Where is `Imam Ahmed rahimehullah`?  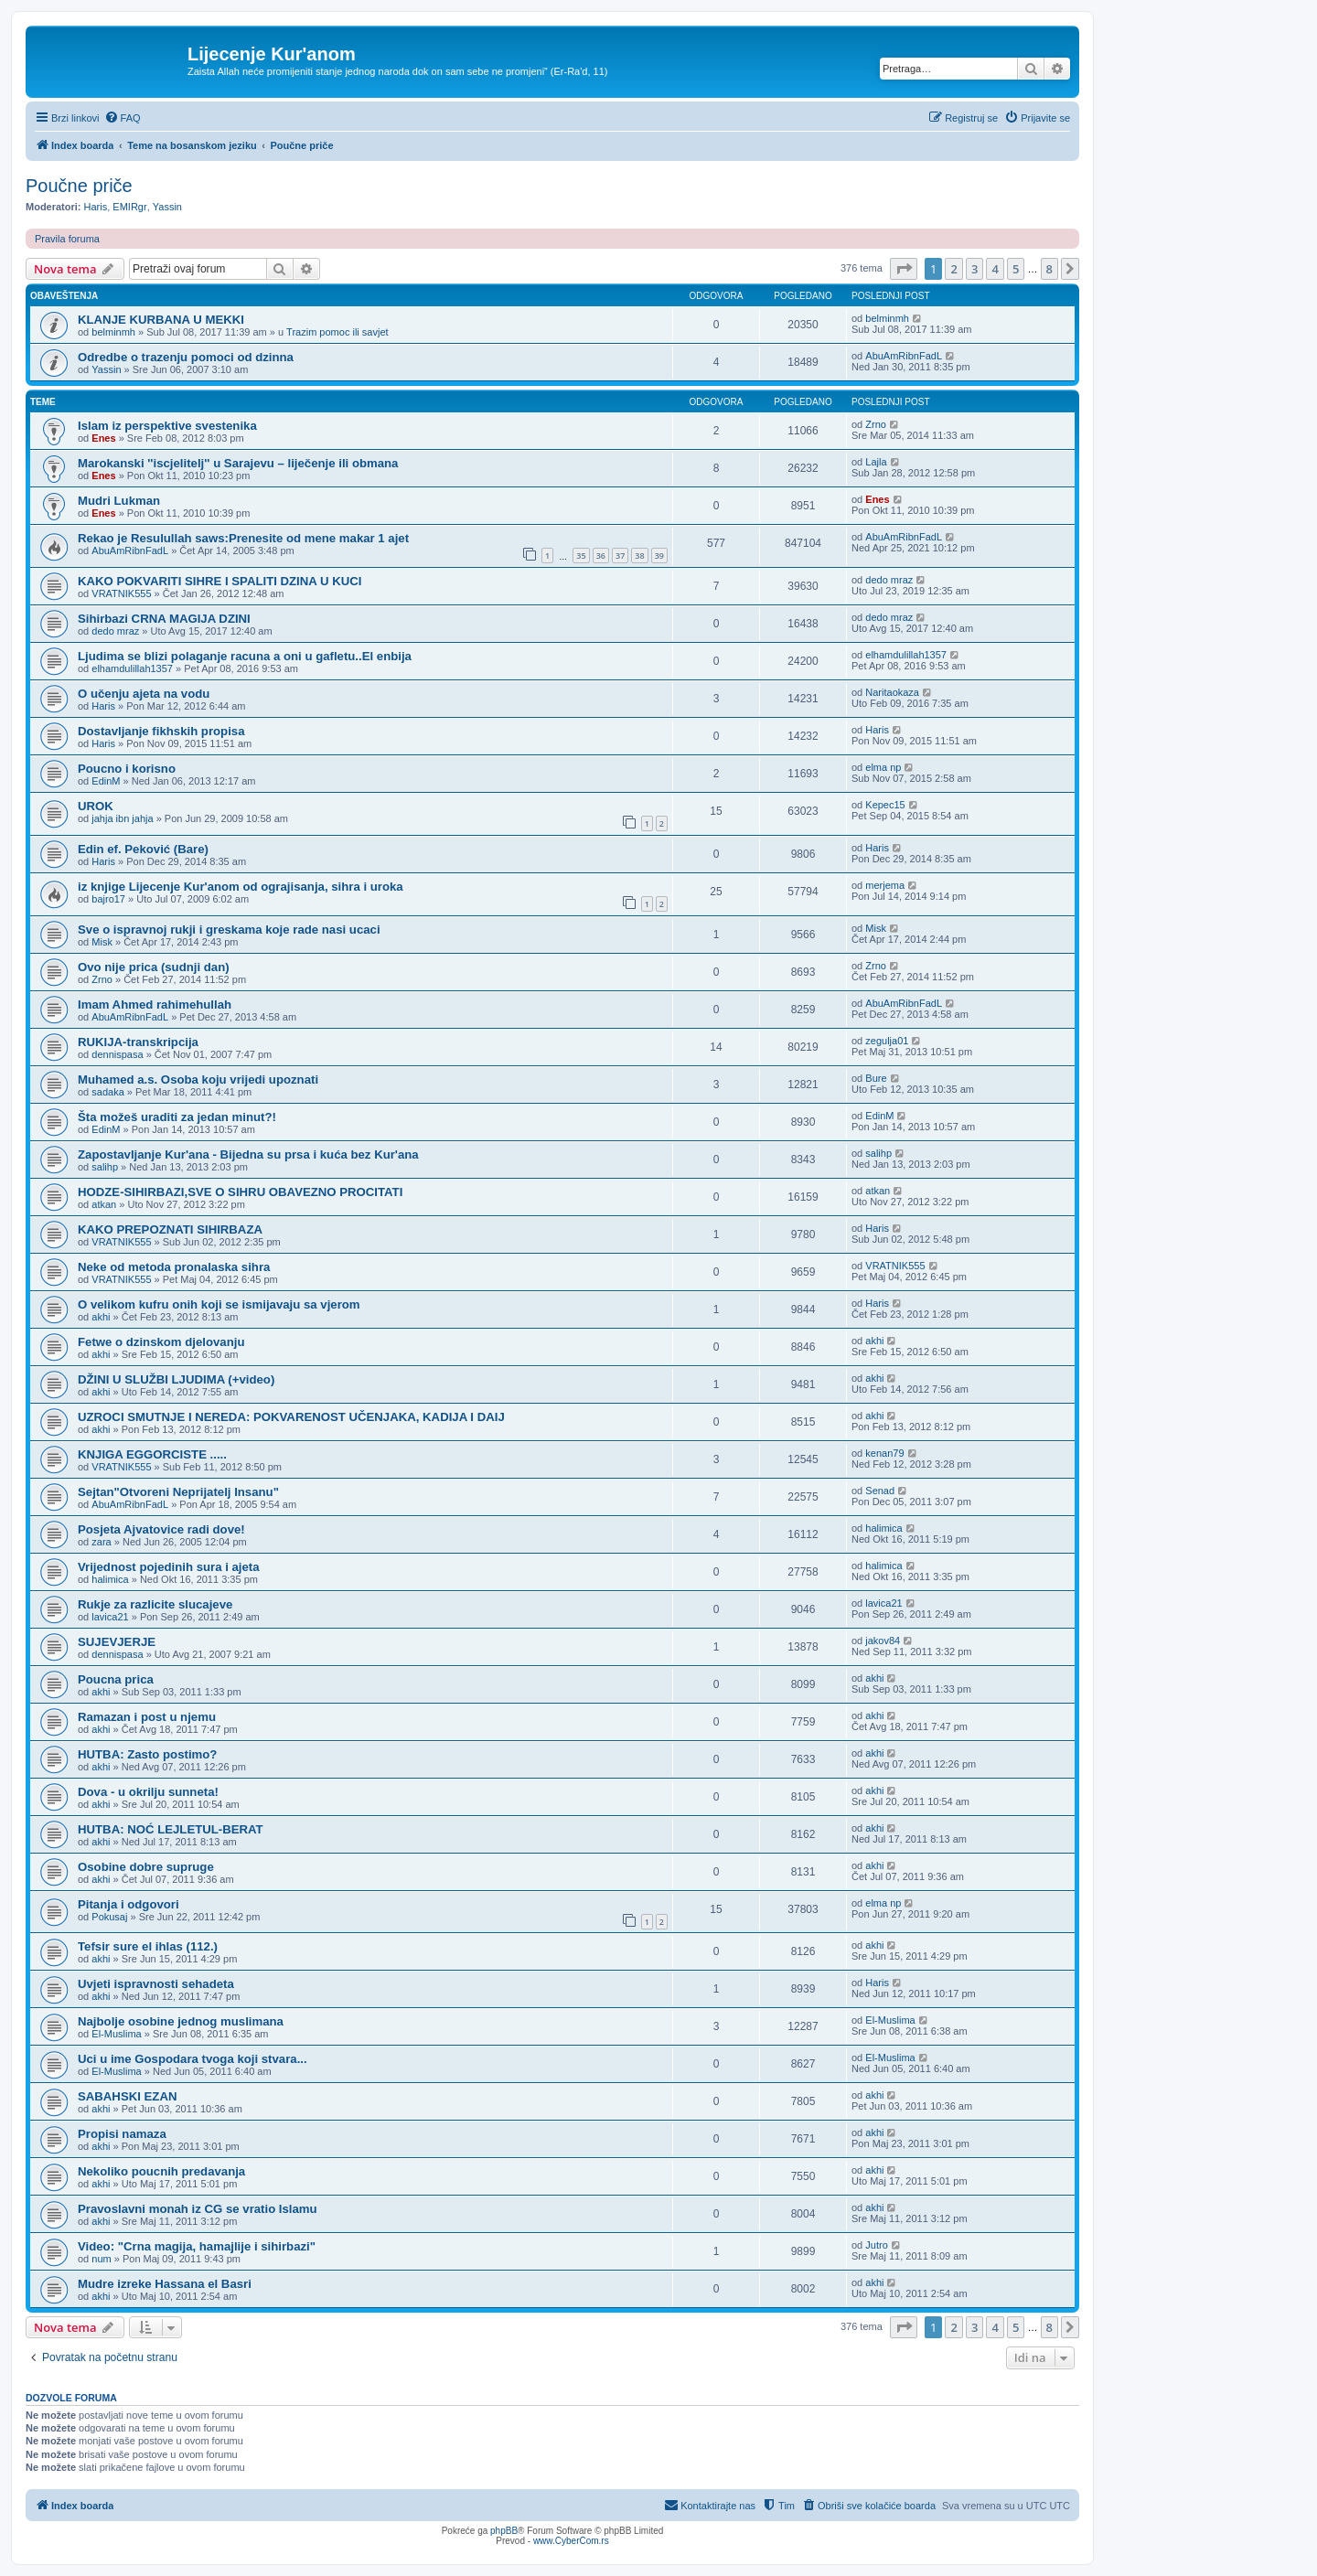
Imam Ahmed rahimehullah is located at coordinates (154, 1004).